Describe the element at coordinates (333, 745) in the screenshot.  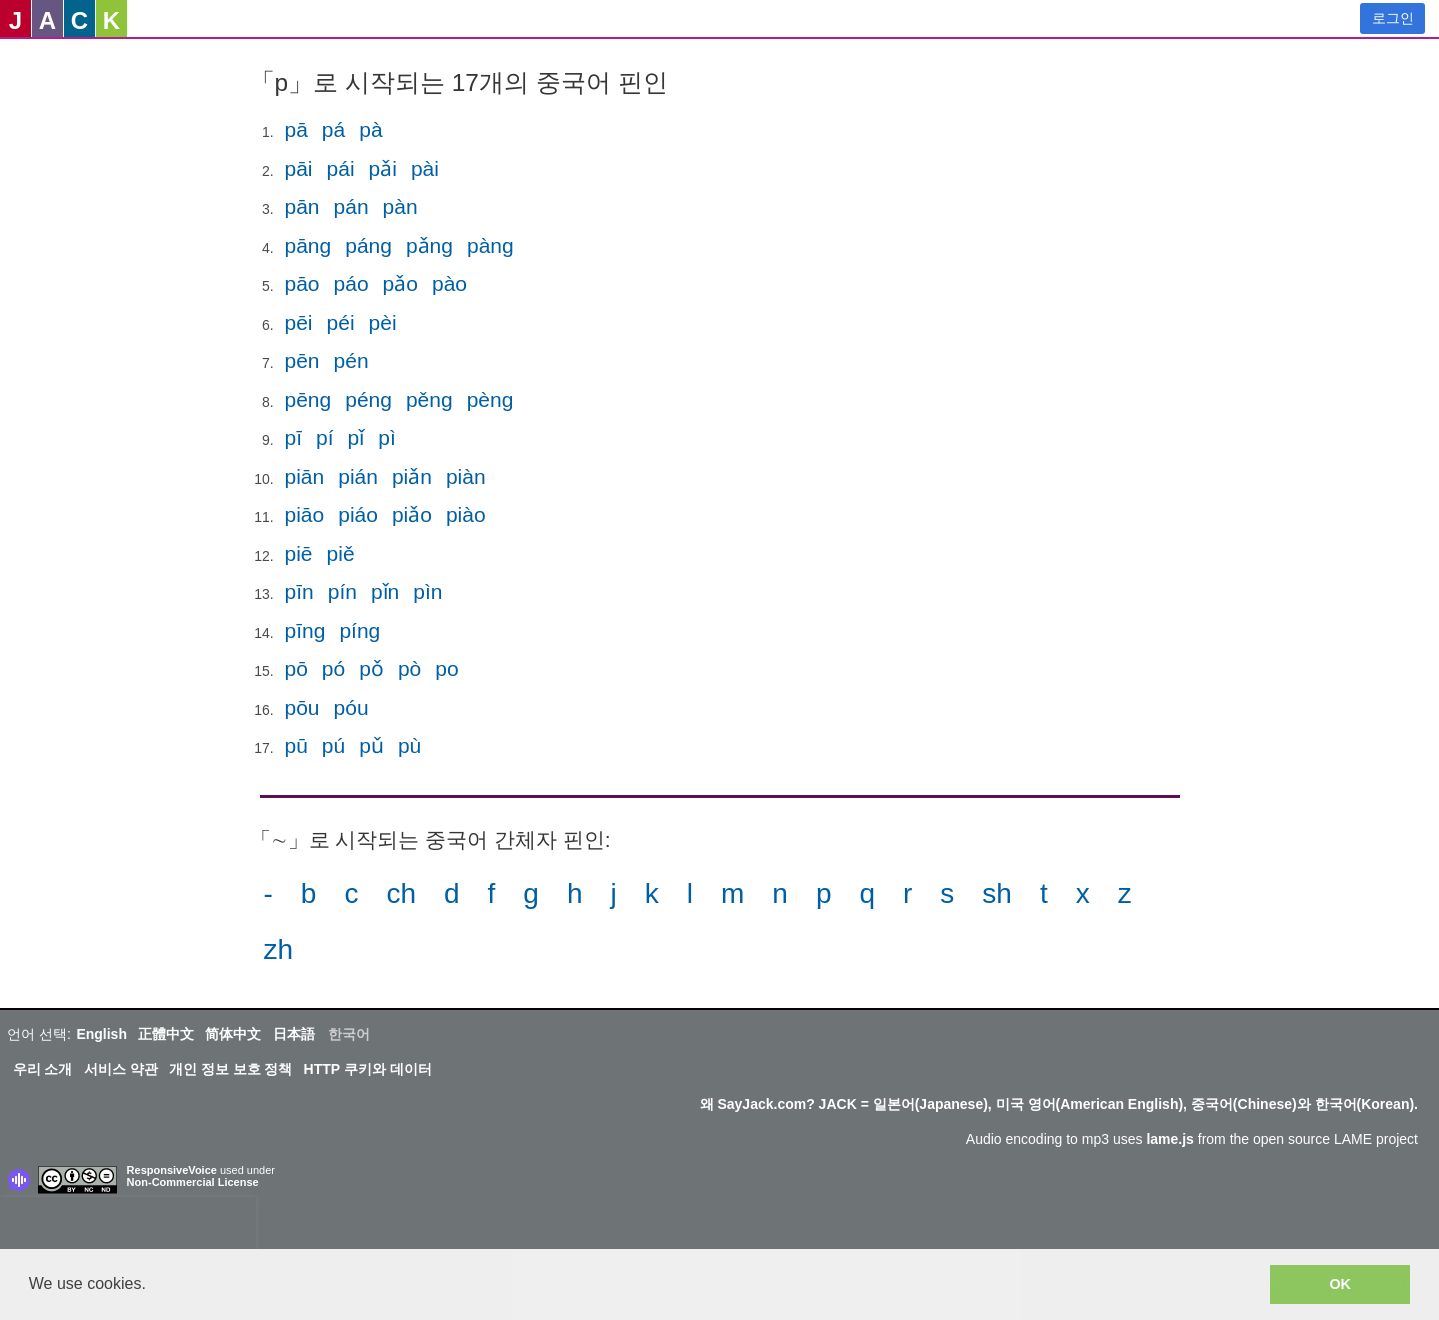
I see `pú` at that location.